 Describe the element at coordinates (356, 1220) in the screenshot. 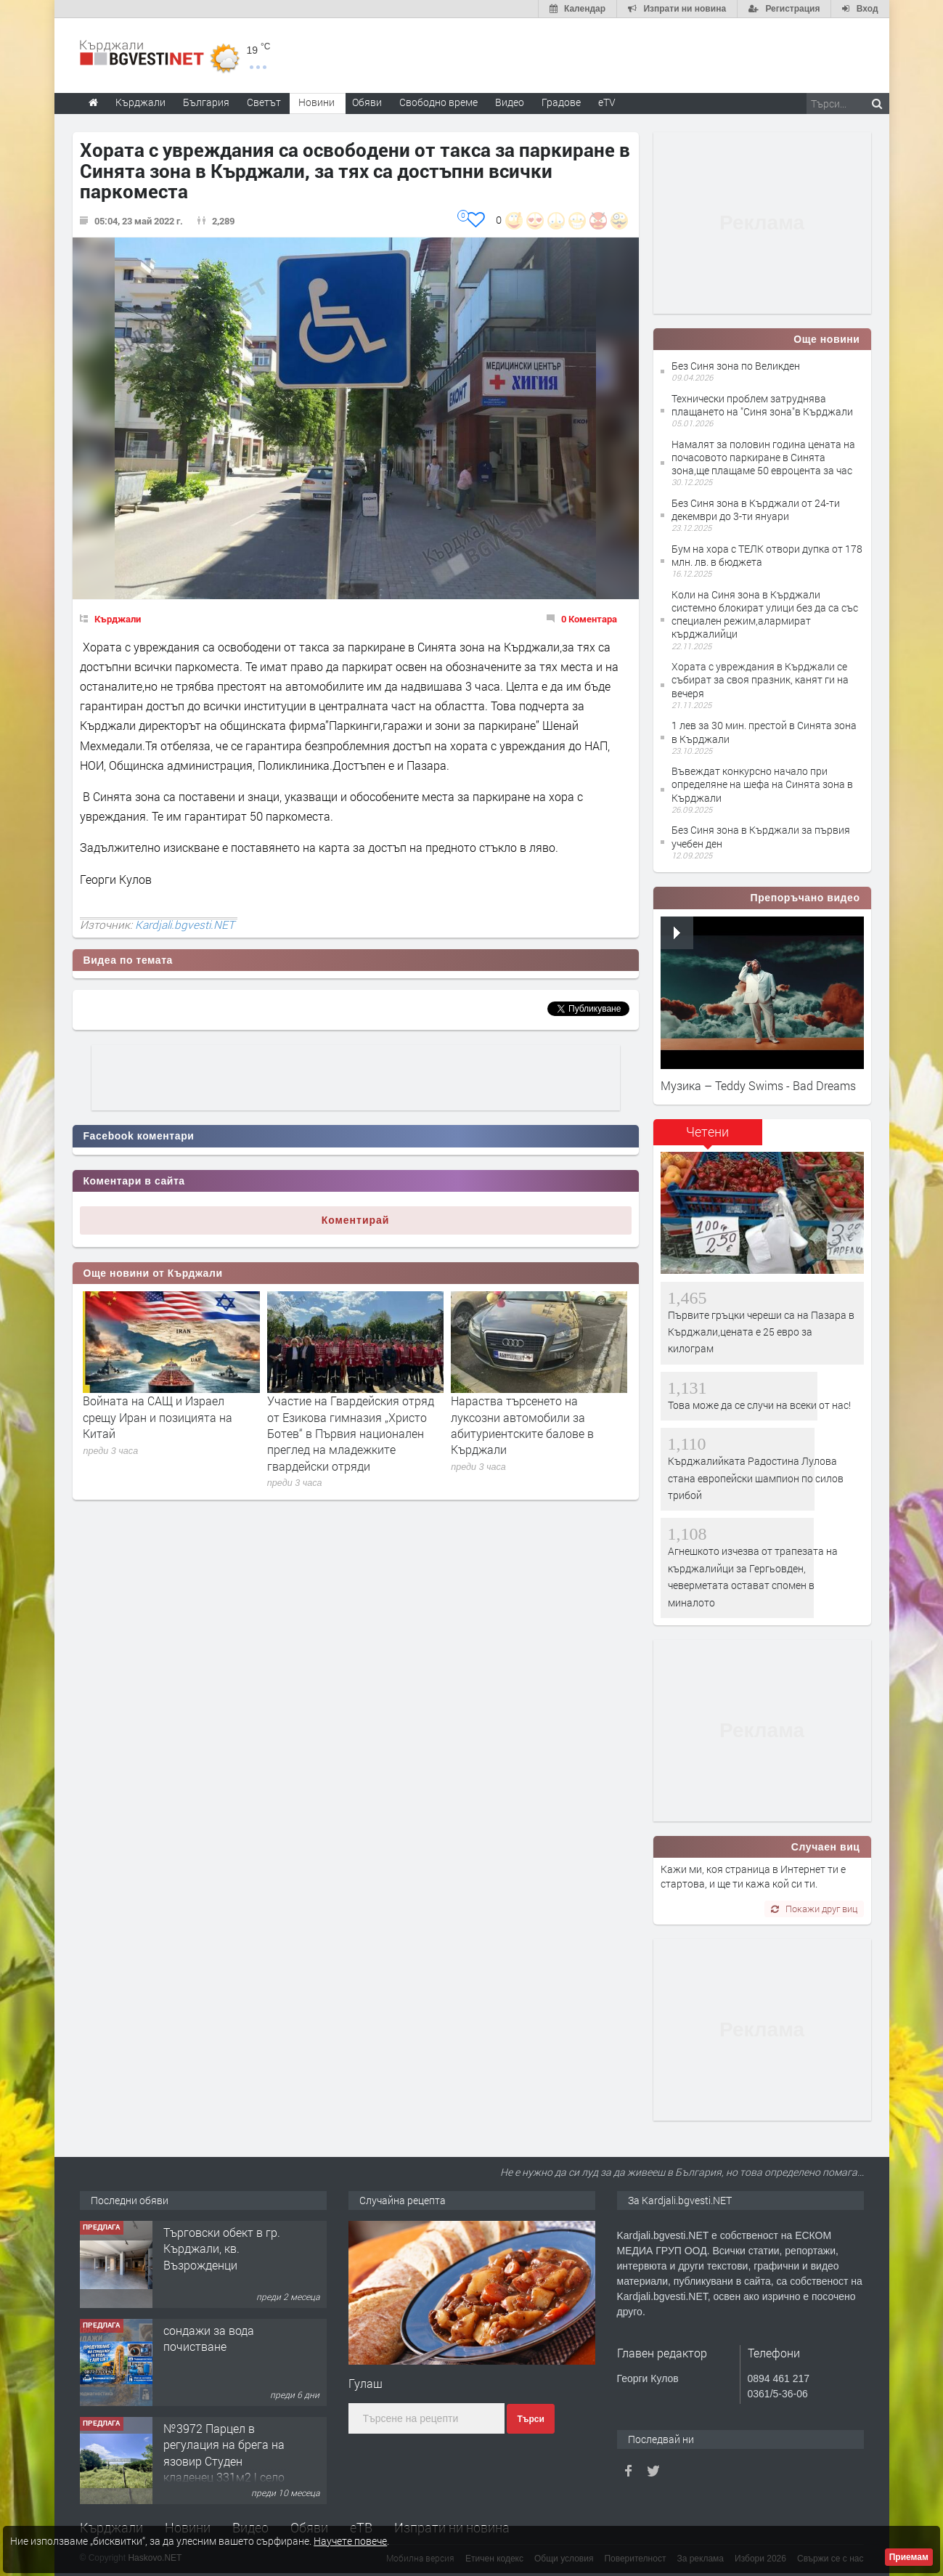

I see `Коментирай` at that location.